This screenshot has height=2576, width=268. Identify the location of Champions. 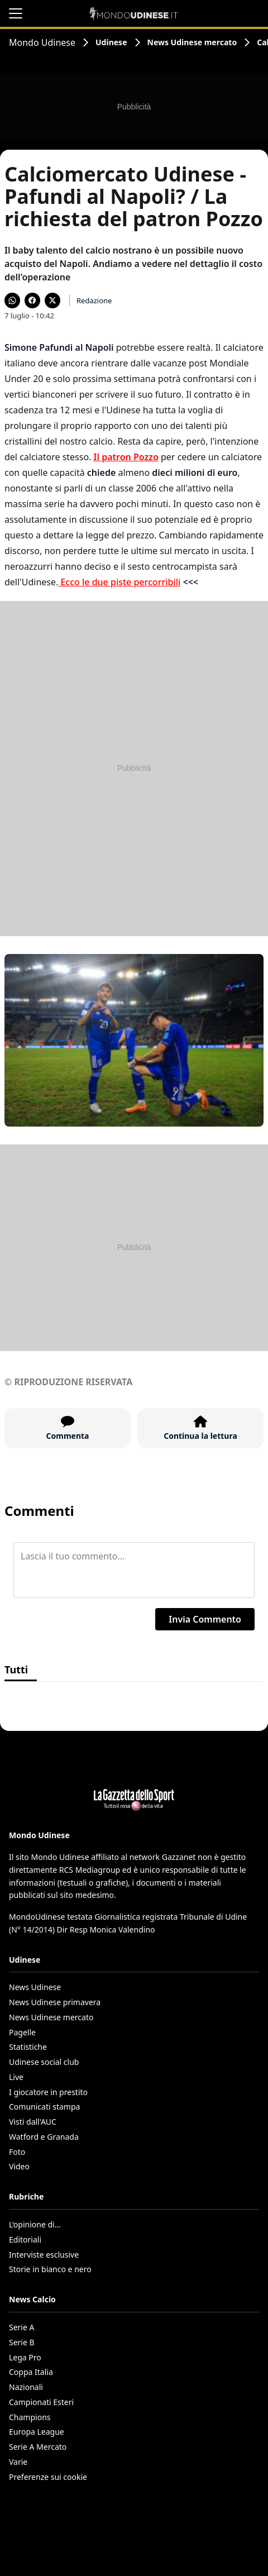
(30, 2417).